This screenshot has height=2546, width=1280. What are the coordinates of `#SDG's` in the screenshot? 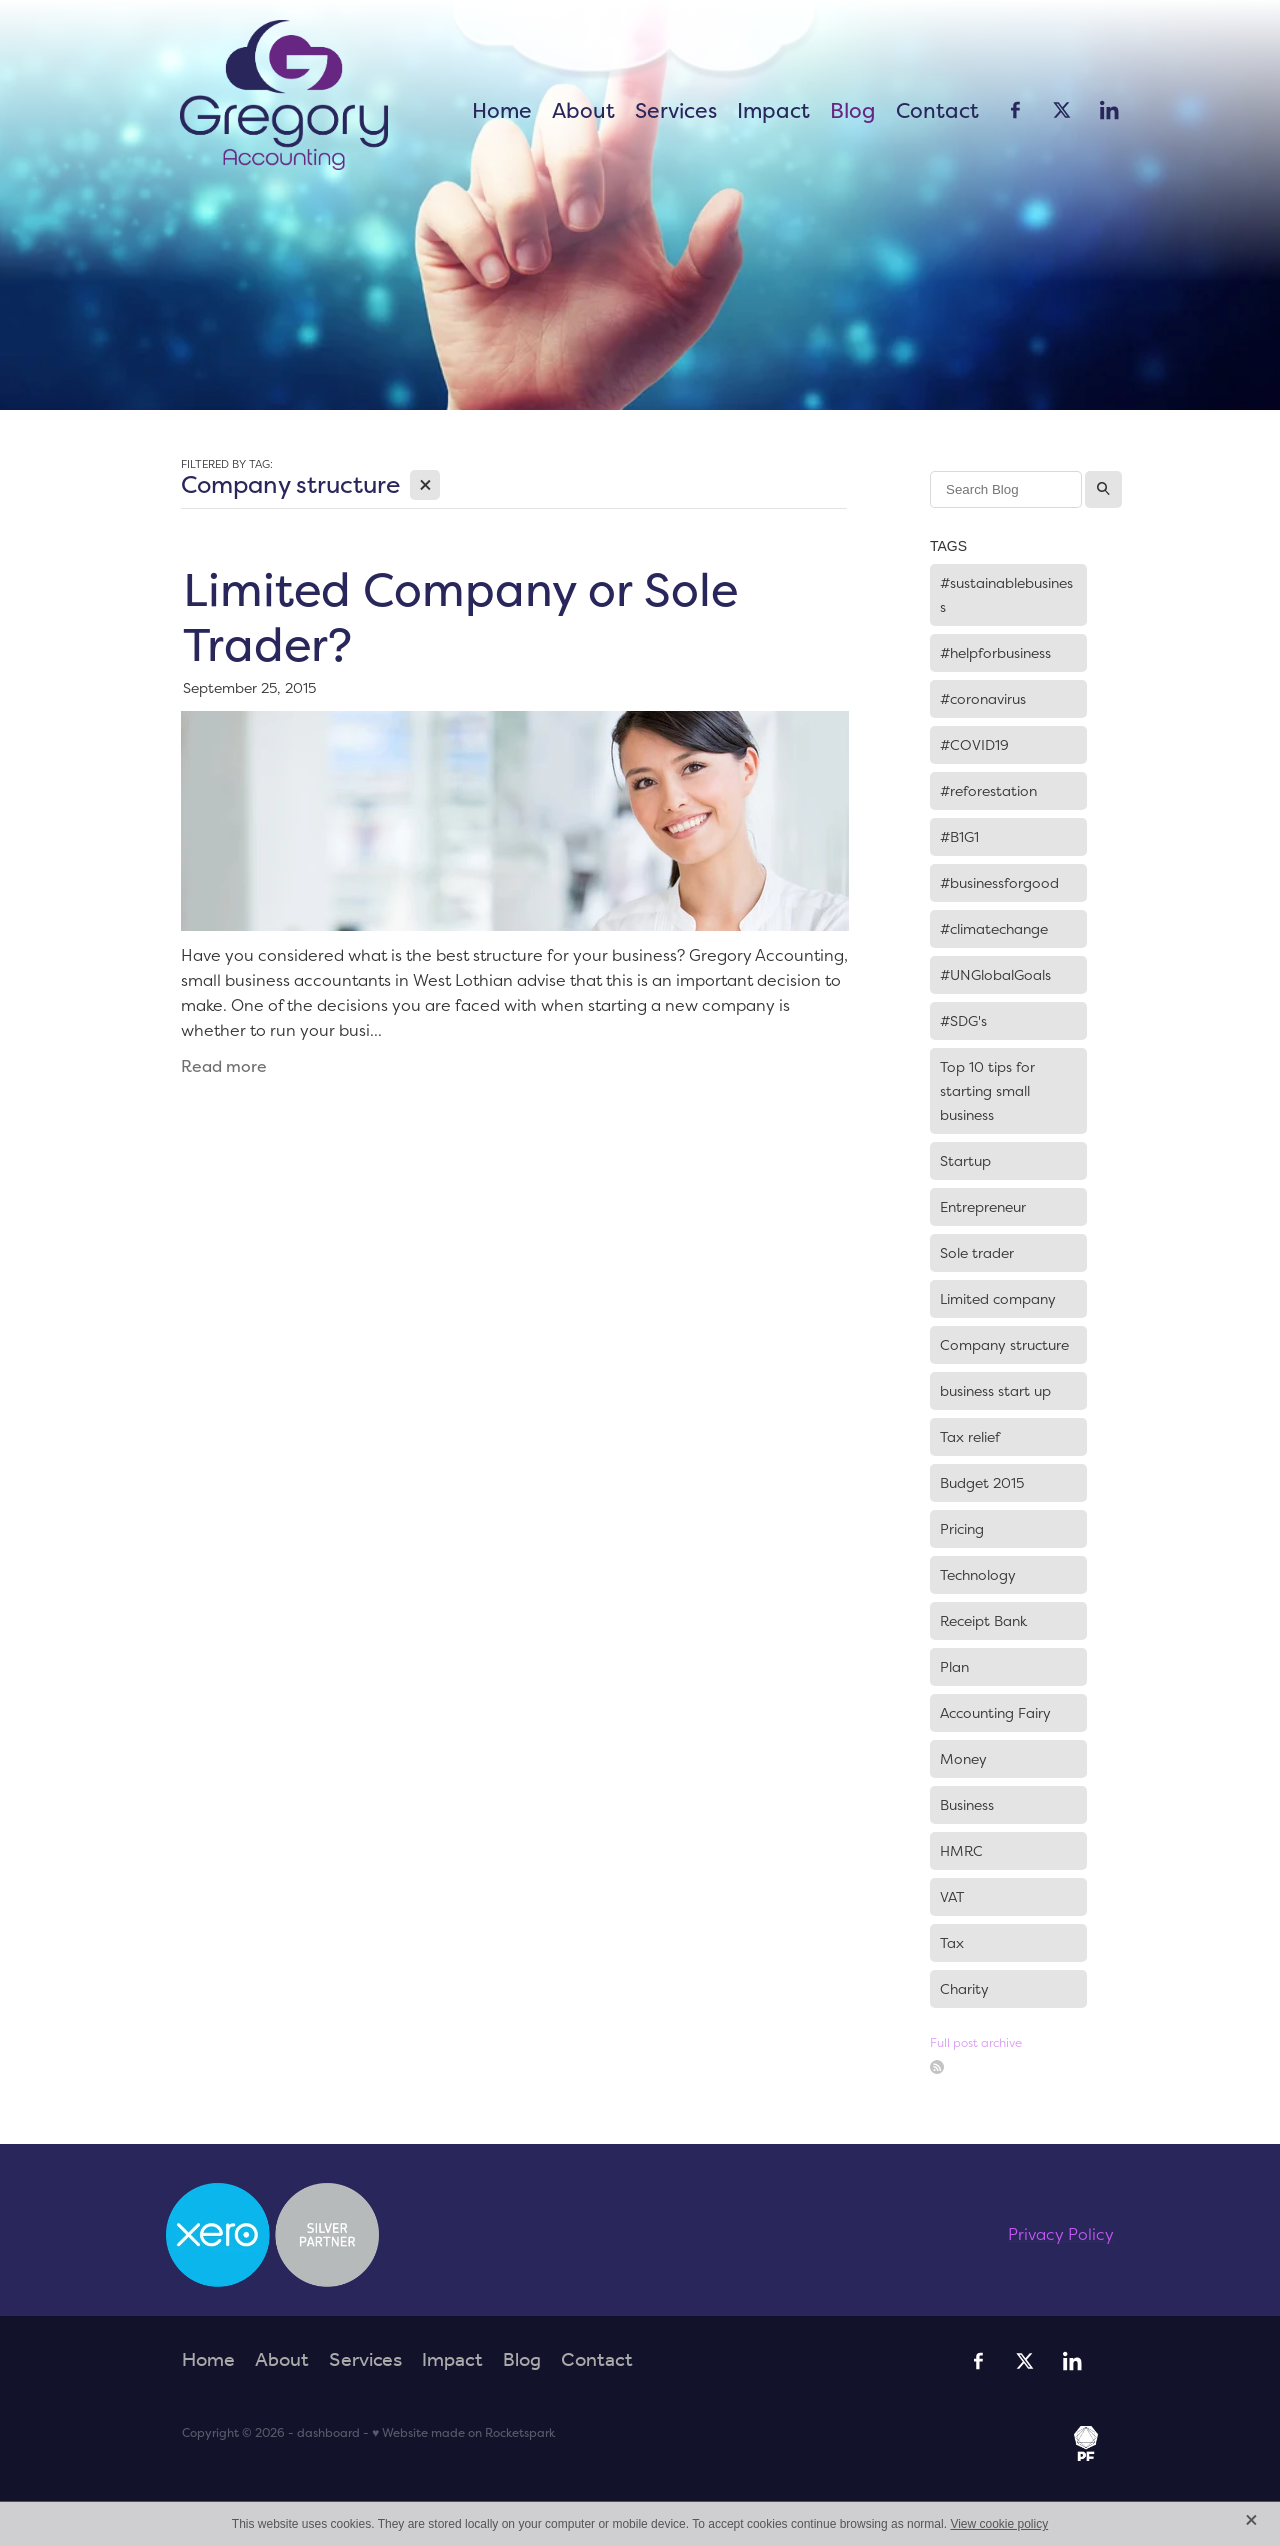 It's located at (963, 1021).